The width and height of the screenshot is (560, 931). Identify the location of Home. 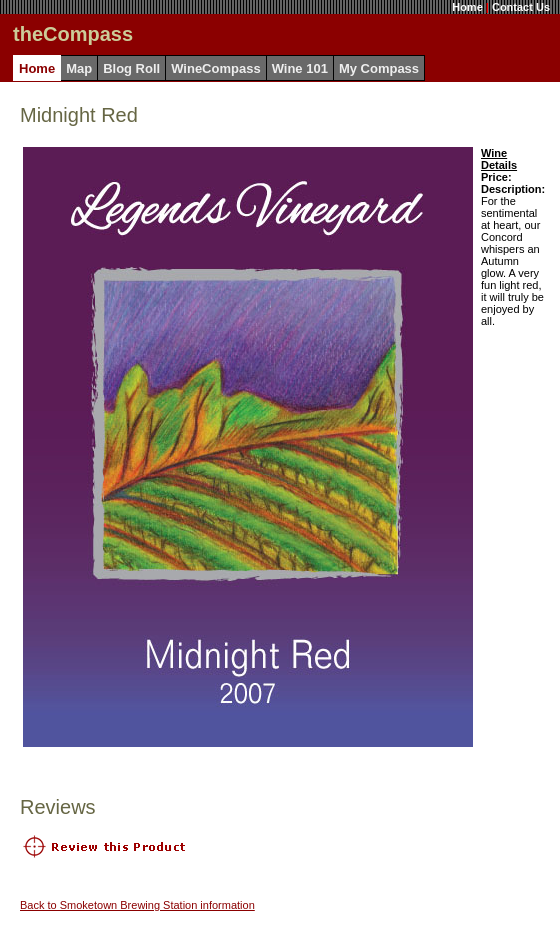
(467, 7).